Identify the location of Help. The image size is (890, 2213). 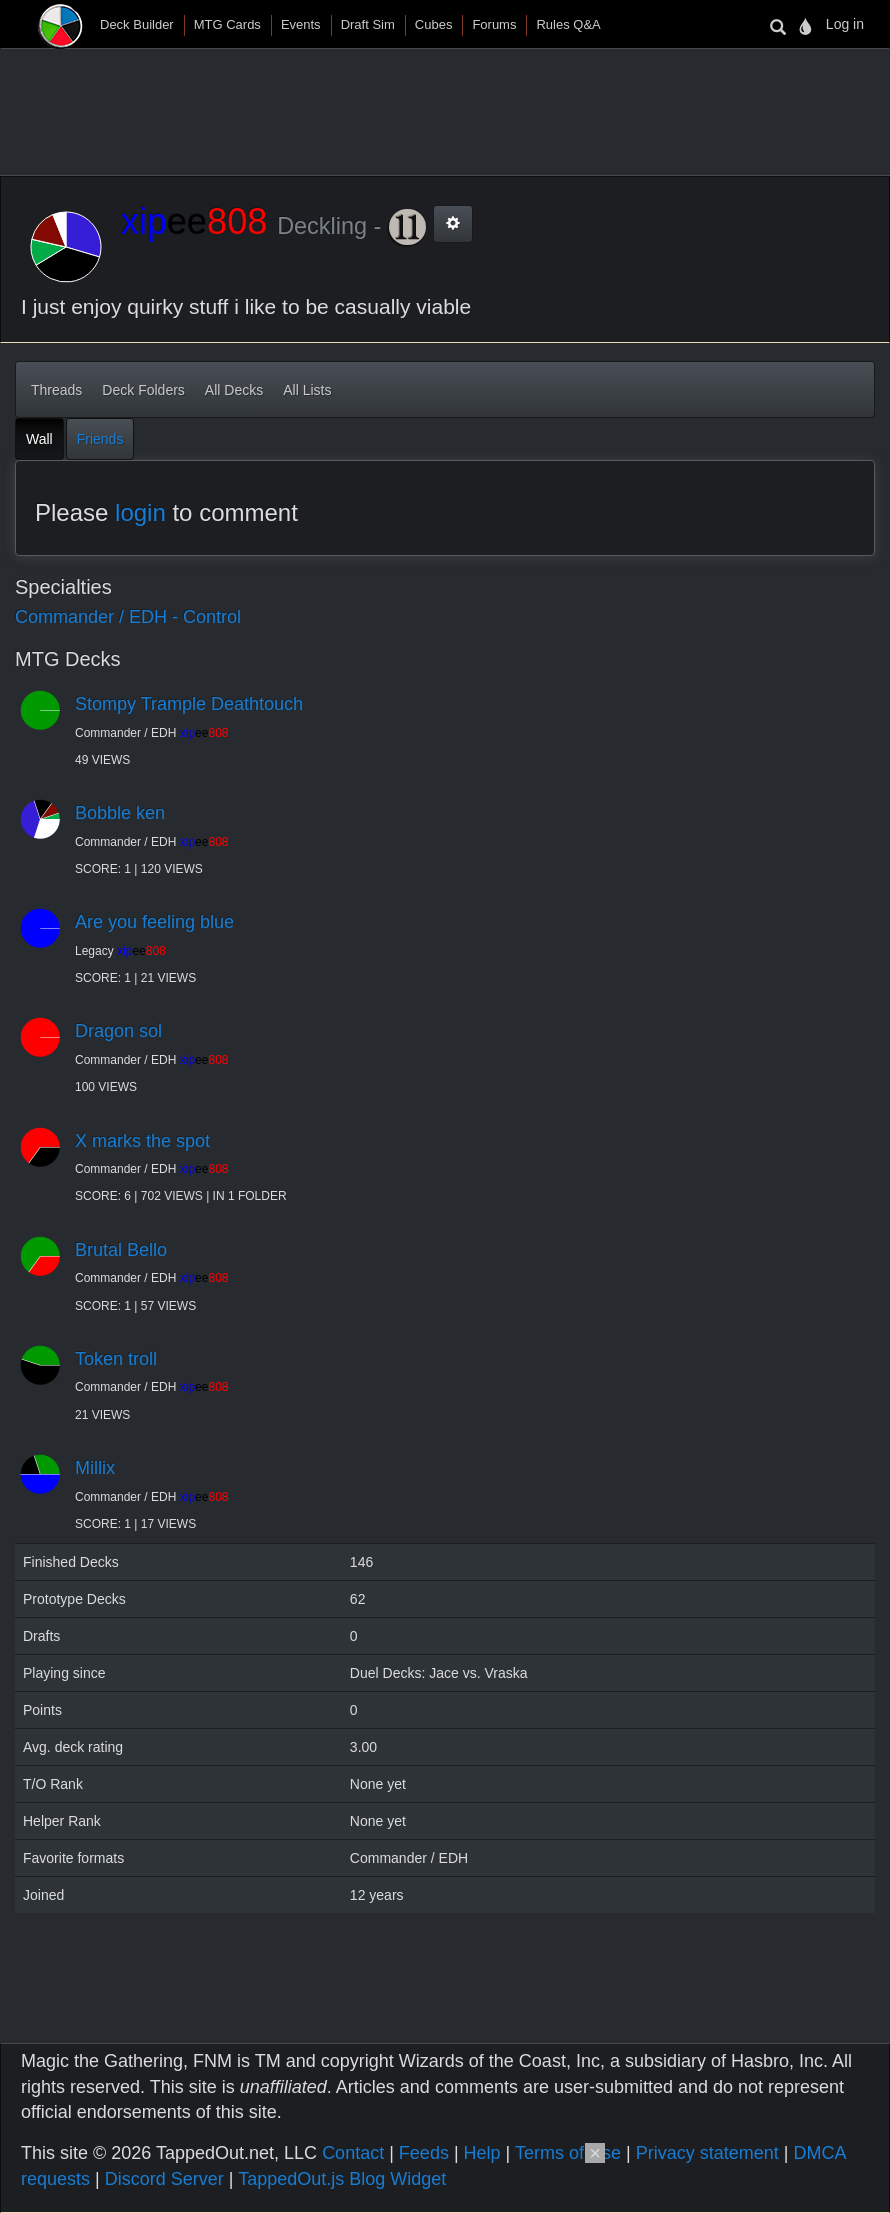
(482, 2153).